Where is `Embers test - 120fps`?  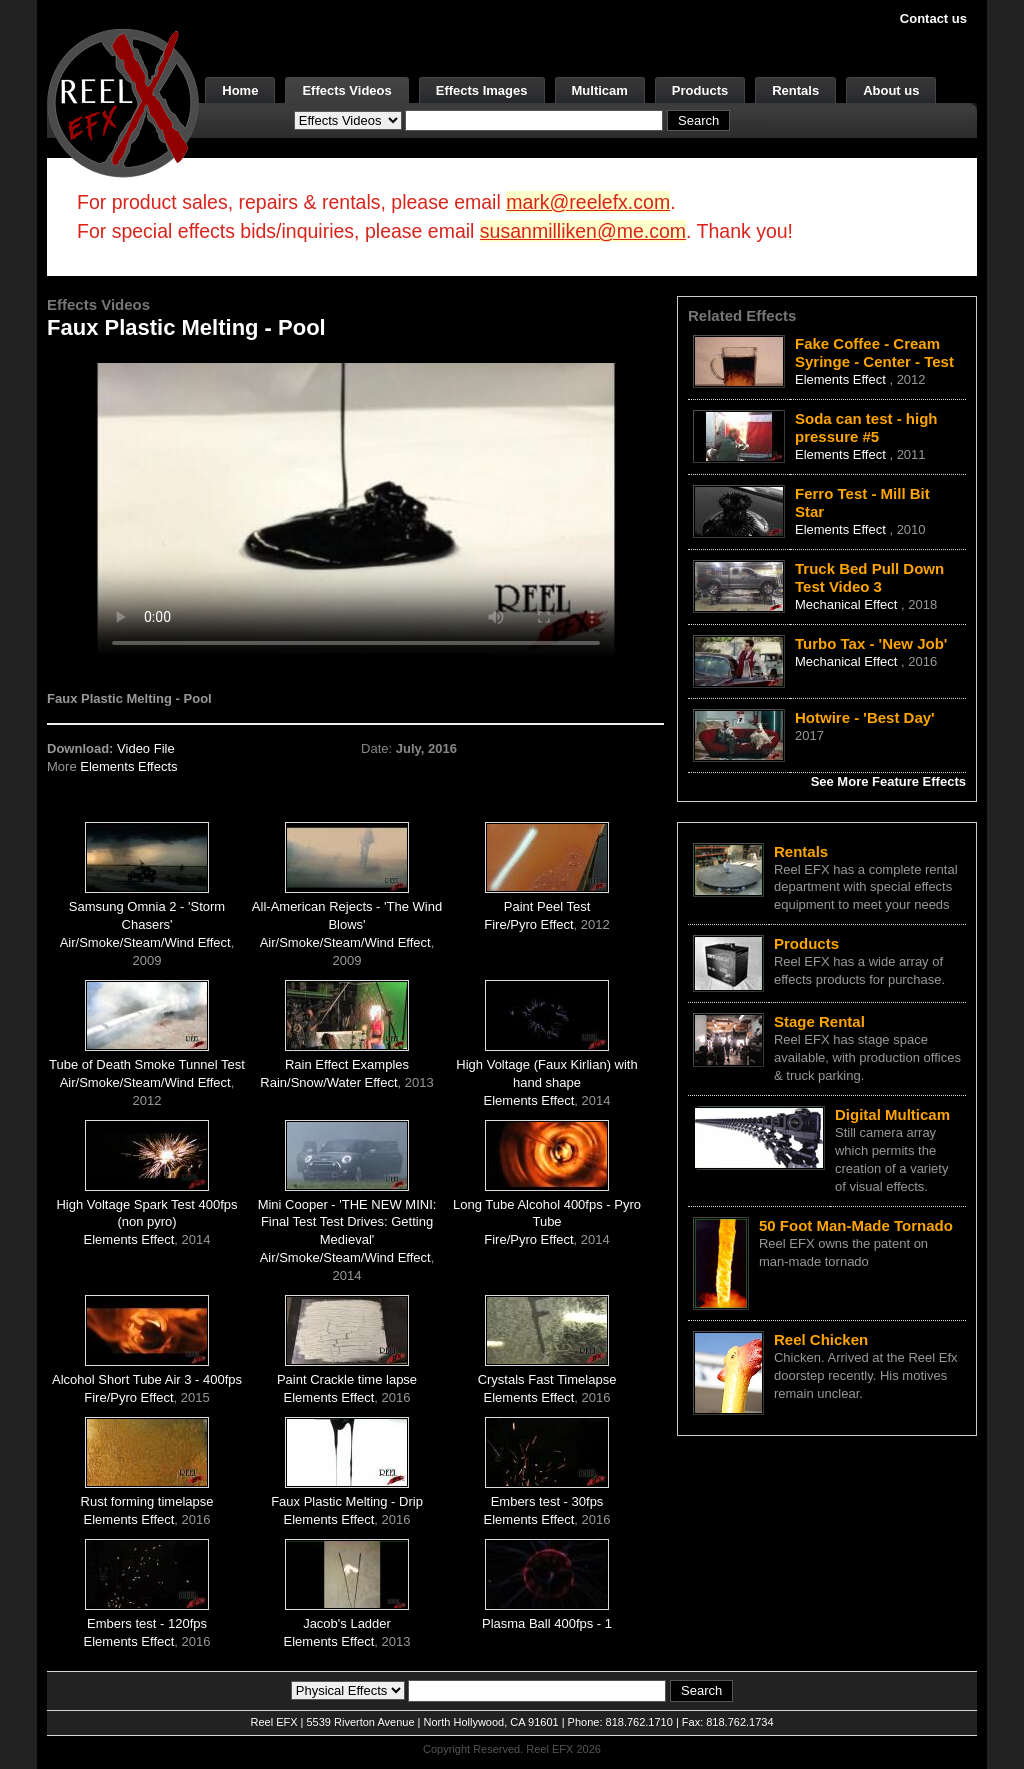 Embers test - 120fps is located at coordinates (147, 1623).